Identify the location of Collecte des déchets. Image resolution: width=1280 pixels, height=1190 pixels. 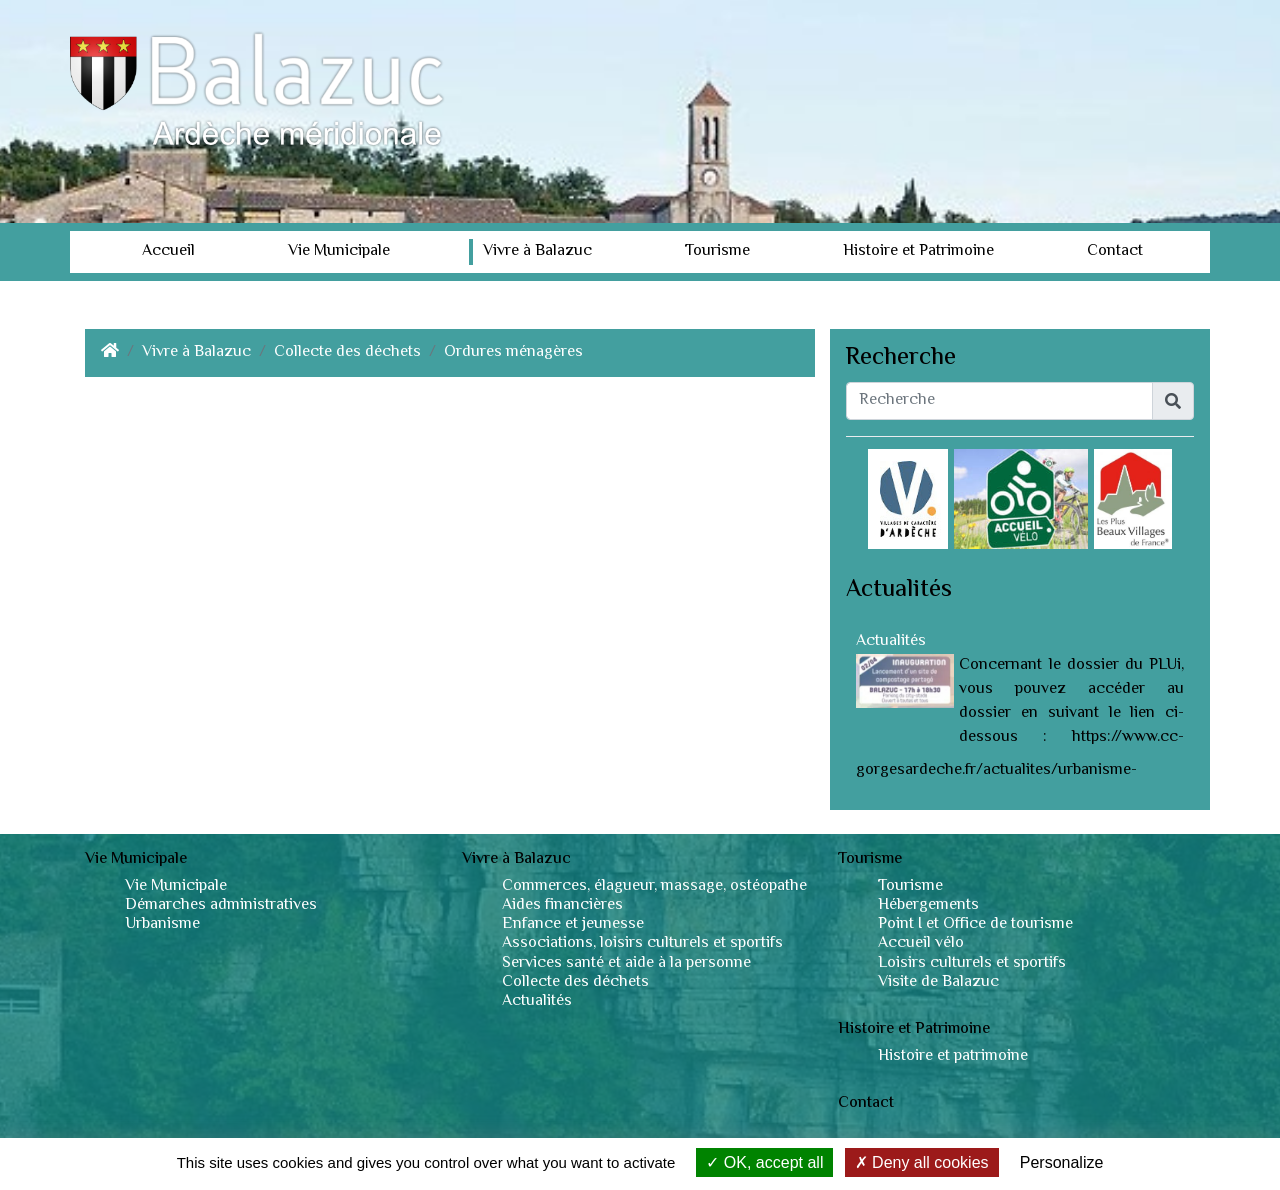
(347, 353).